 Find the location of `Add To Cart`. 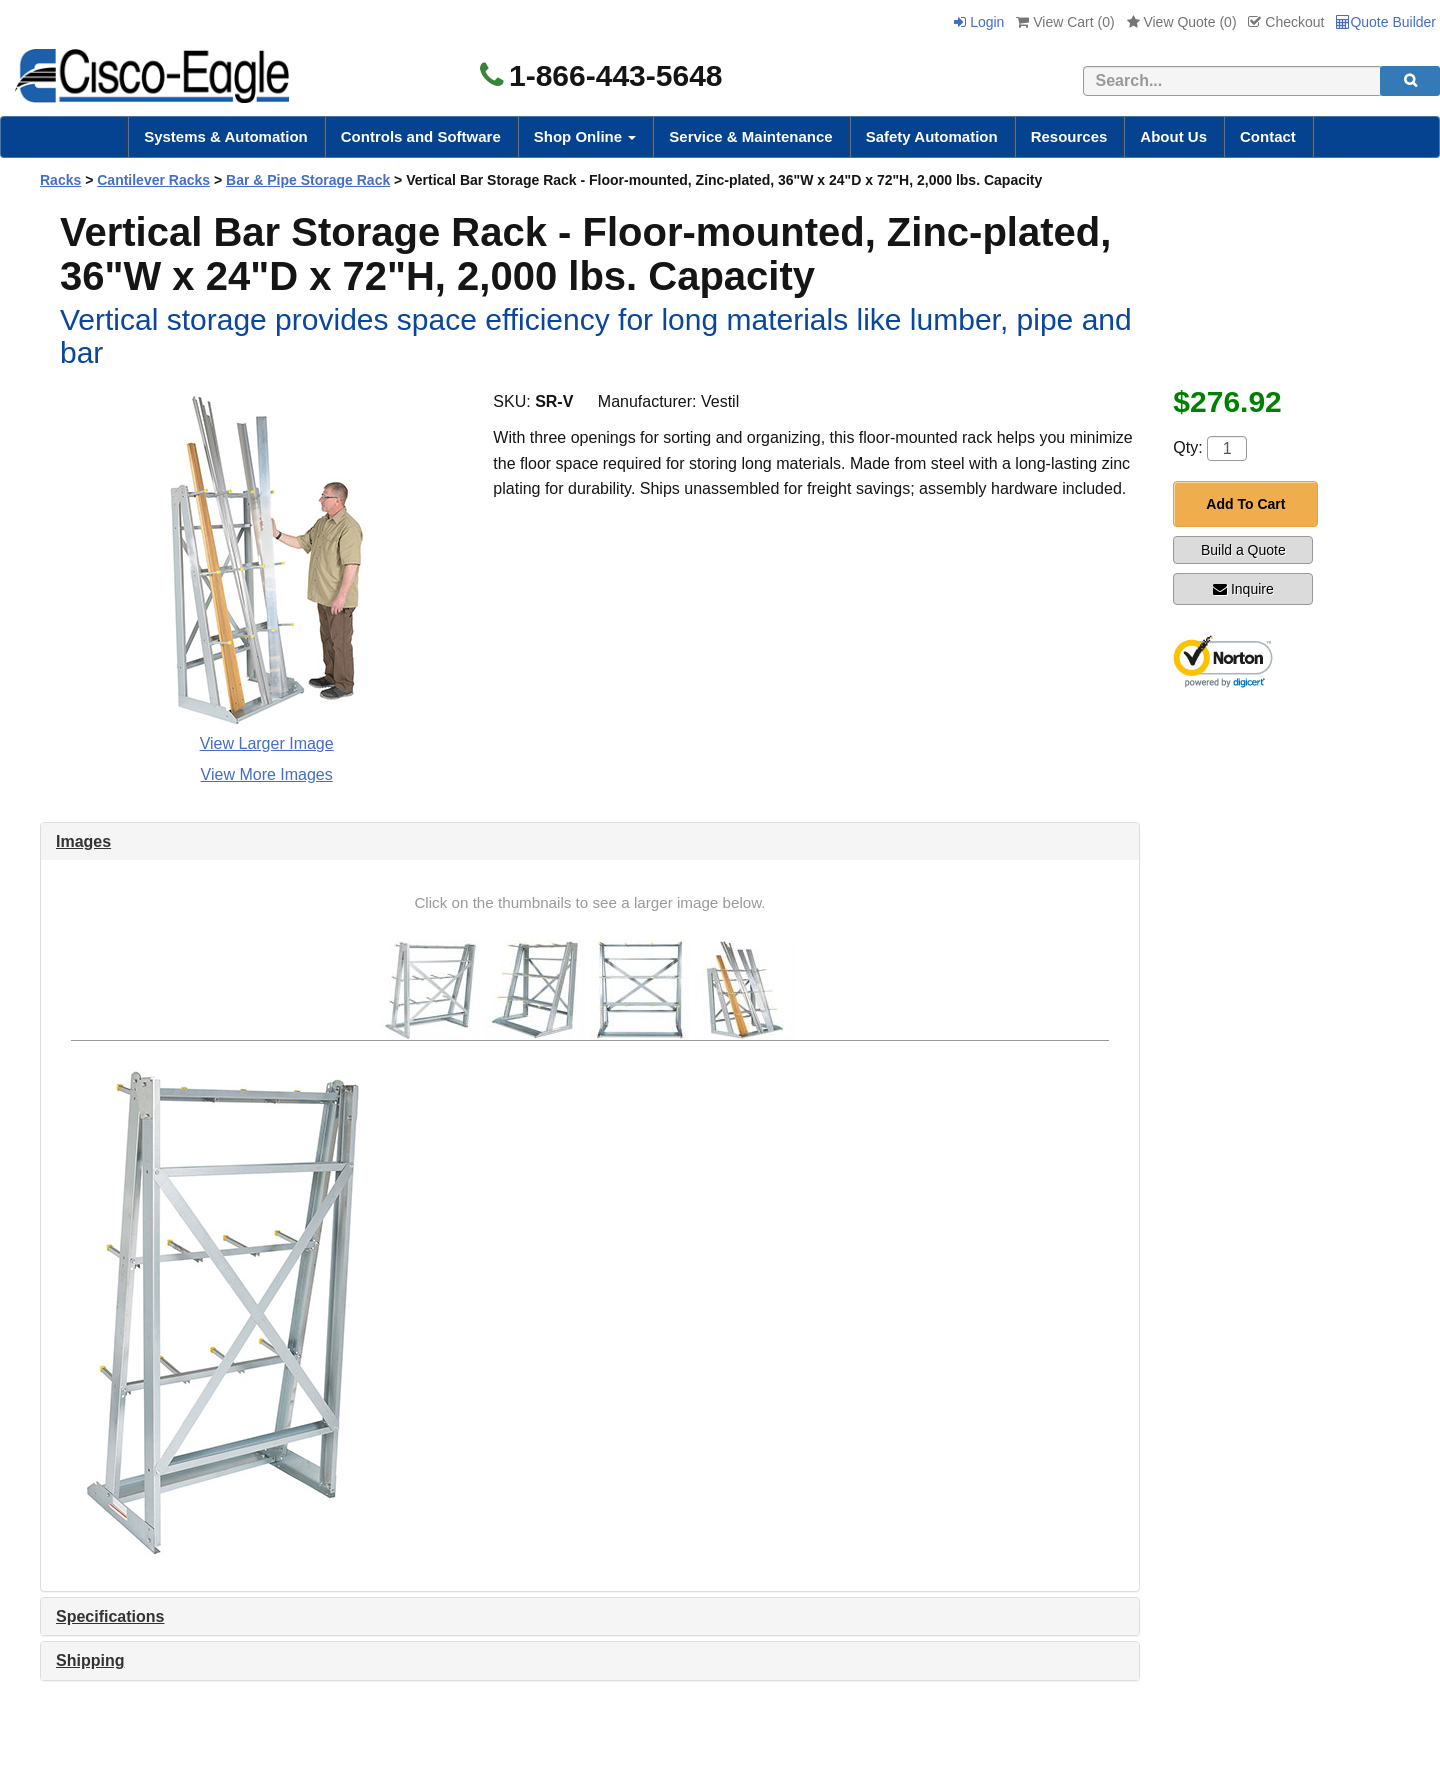

Add To Cart is located at coordinates (1245, 504).